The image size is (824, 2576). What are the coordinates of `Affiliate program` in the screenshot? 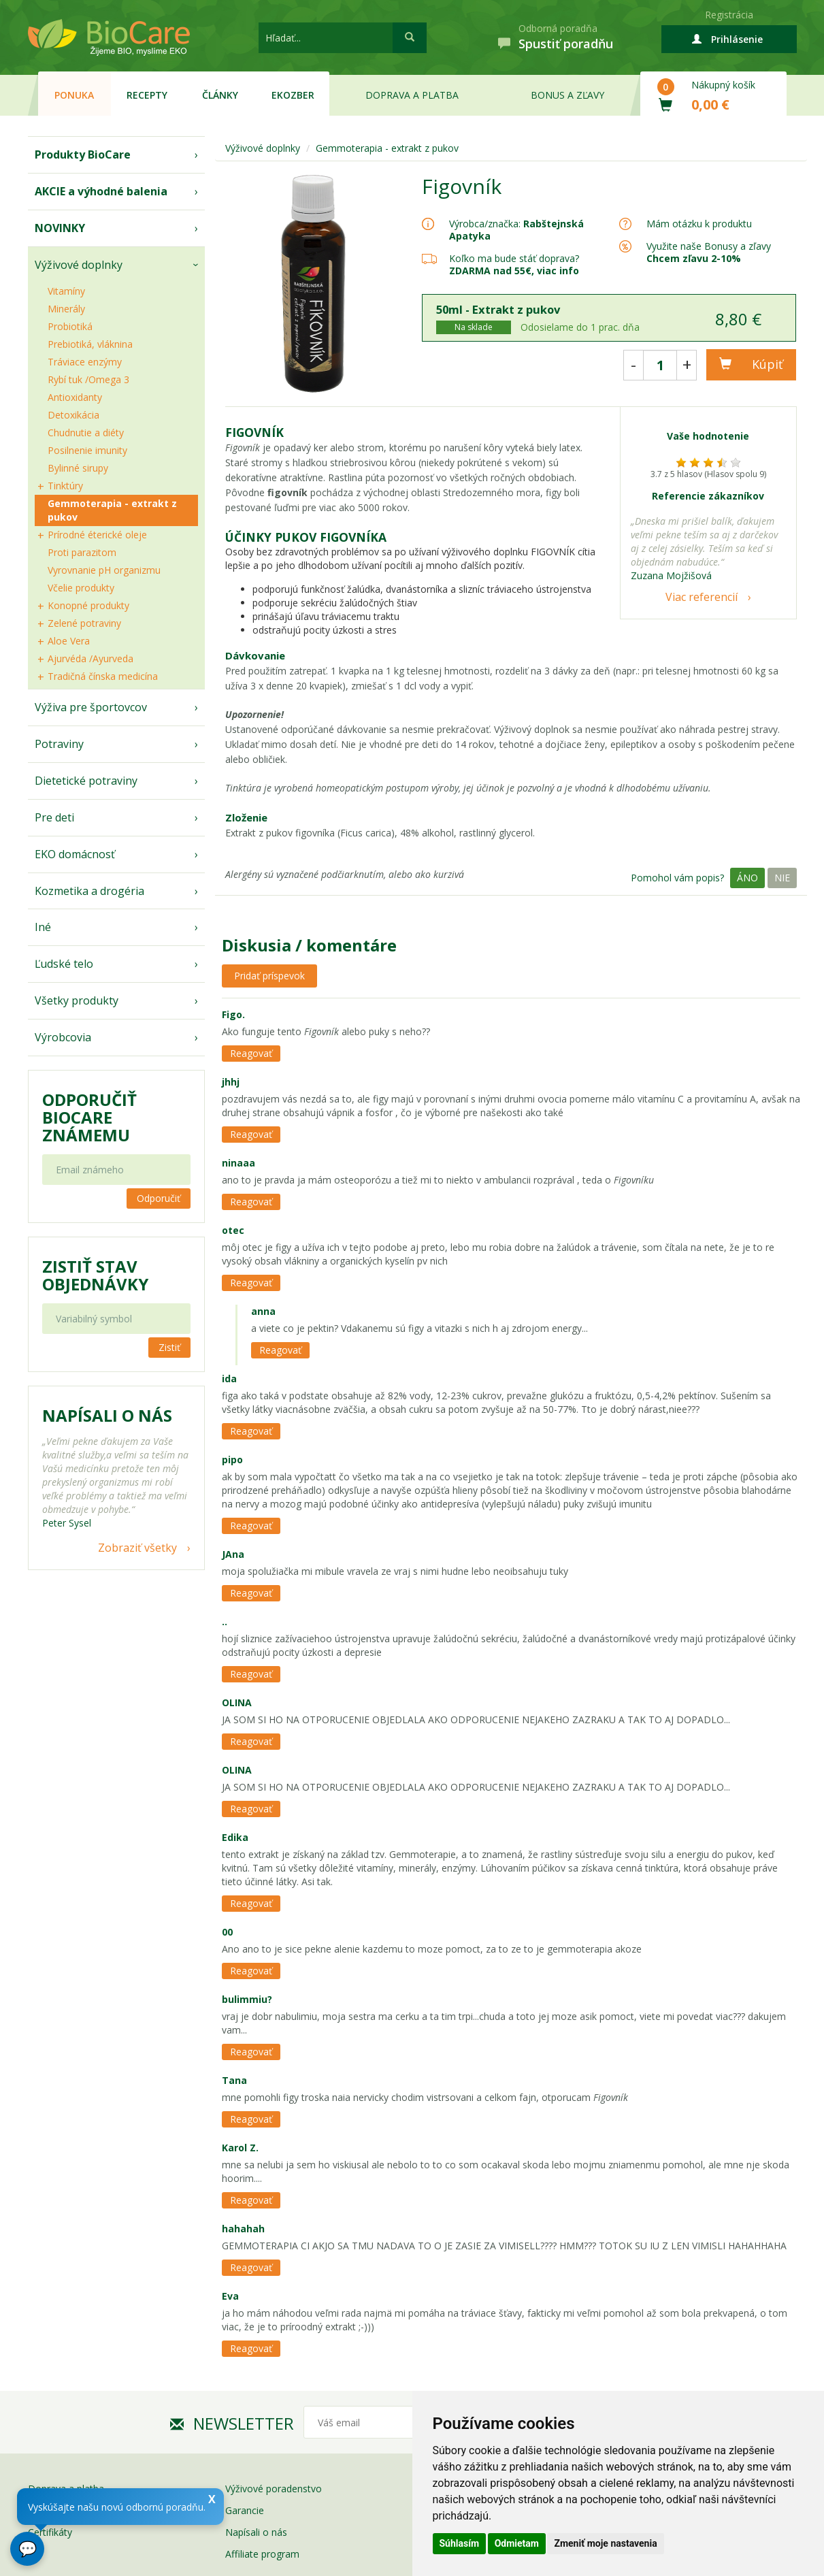 It's located at (262, 2553).